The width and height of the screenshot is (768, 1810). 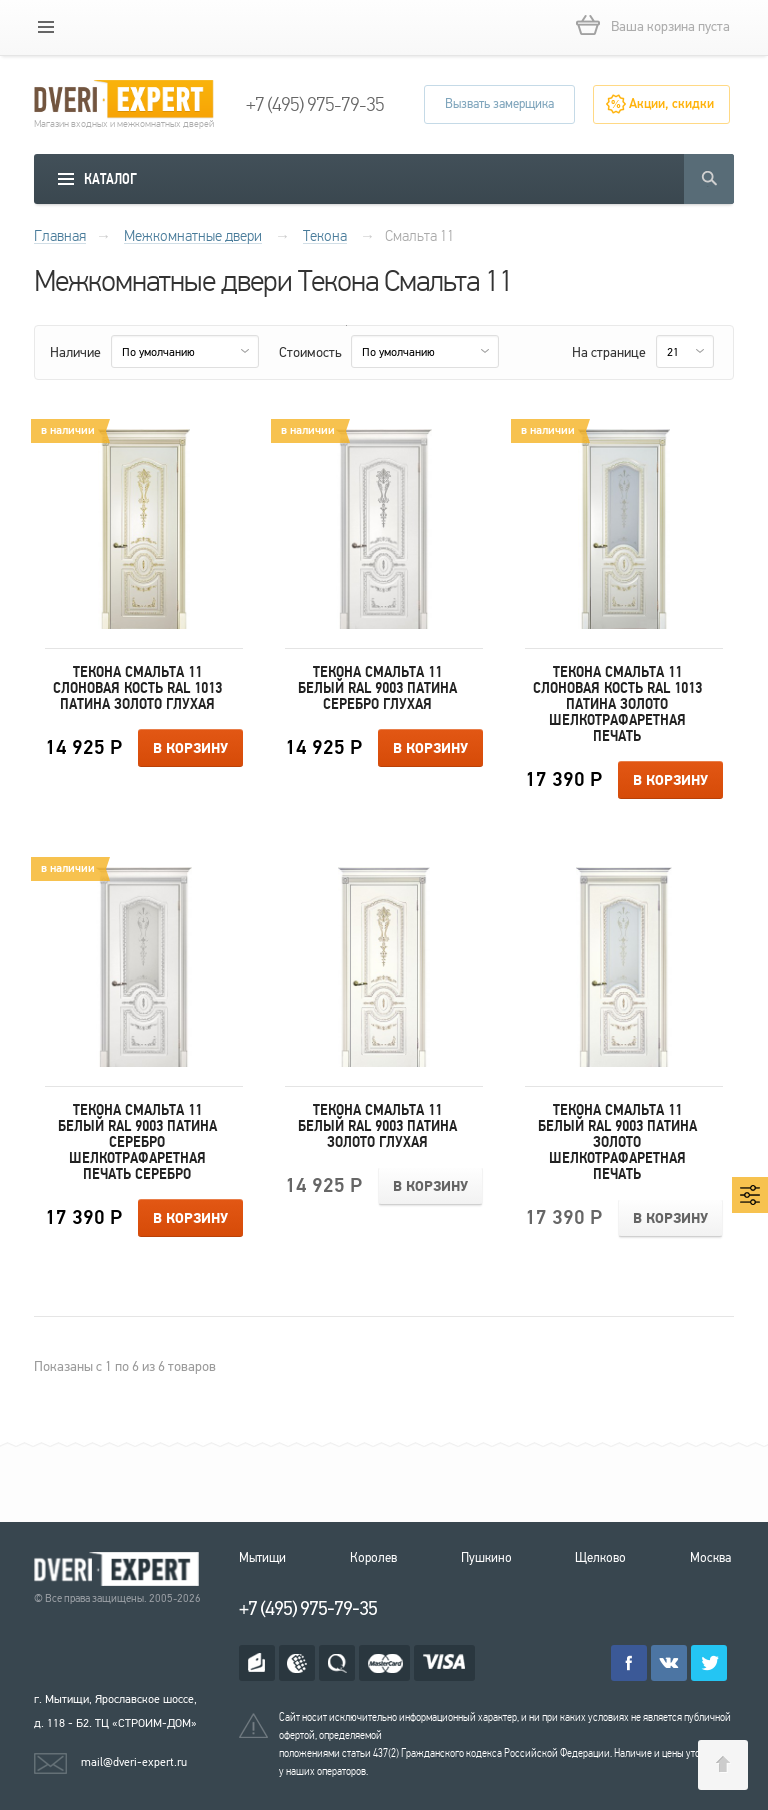 I want to click on +7 (495) 975-79-35, so click(x=315, y=105).